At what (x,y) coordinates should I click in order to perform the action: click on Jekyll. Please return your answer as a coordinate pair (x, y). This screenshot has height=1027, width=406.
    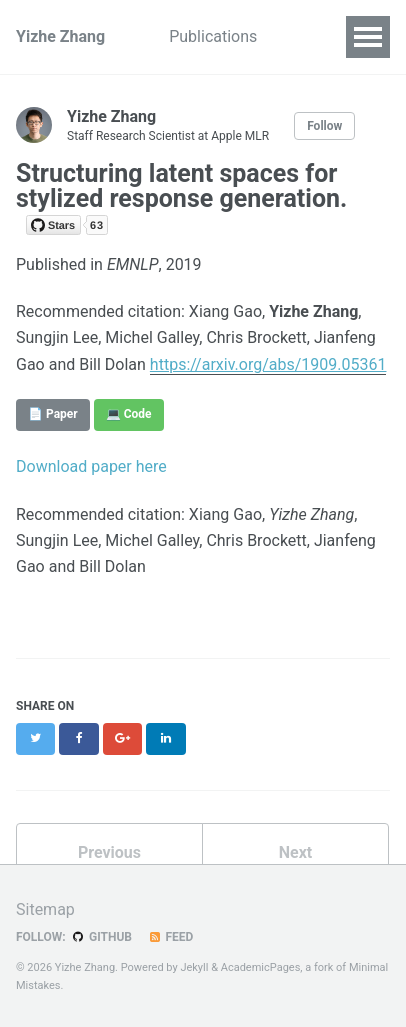
    Looking at the image, I should click on (194, 967).